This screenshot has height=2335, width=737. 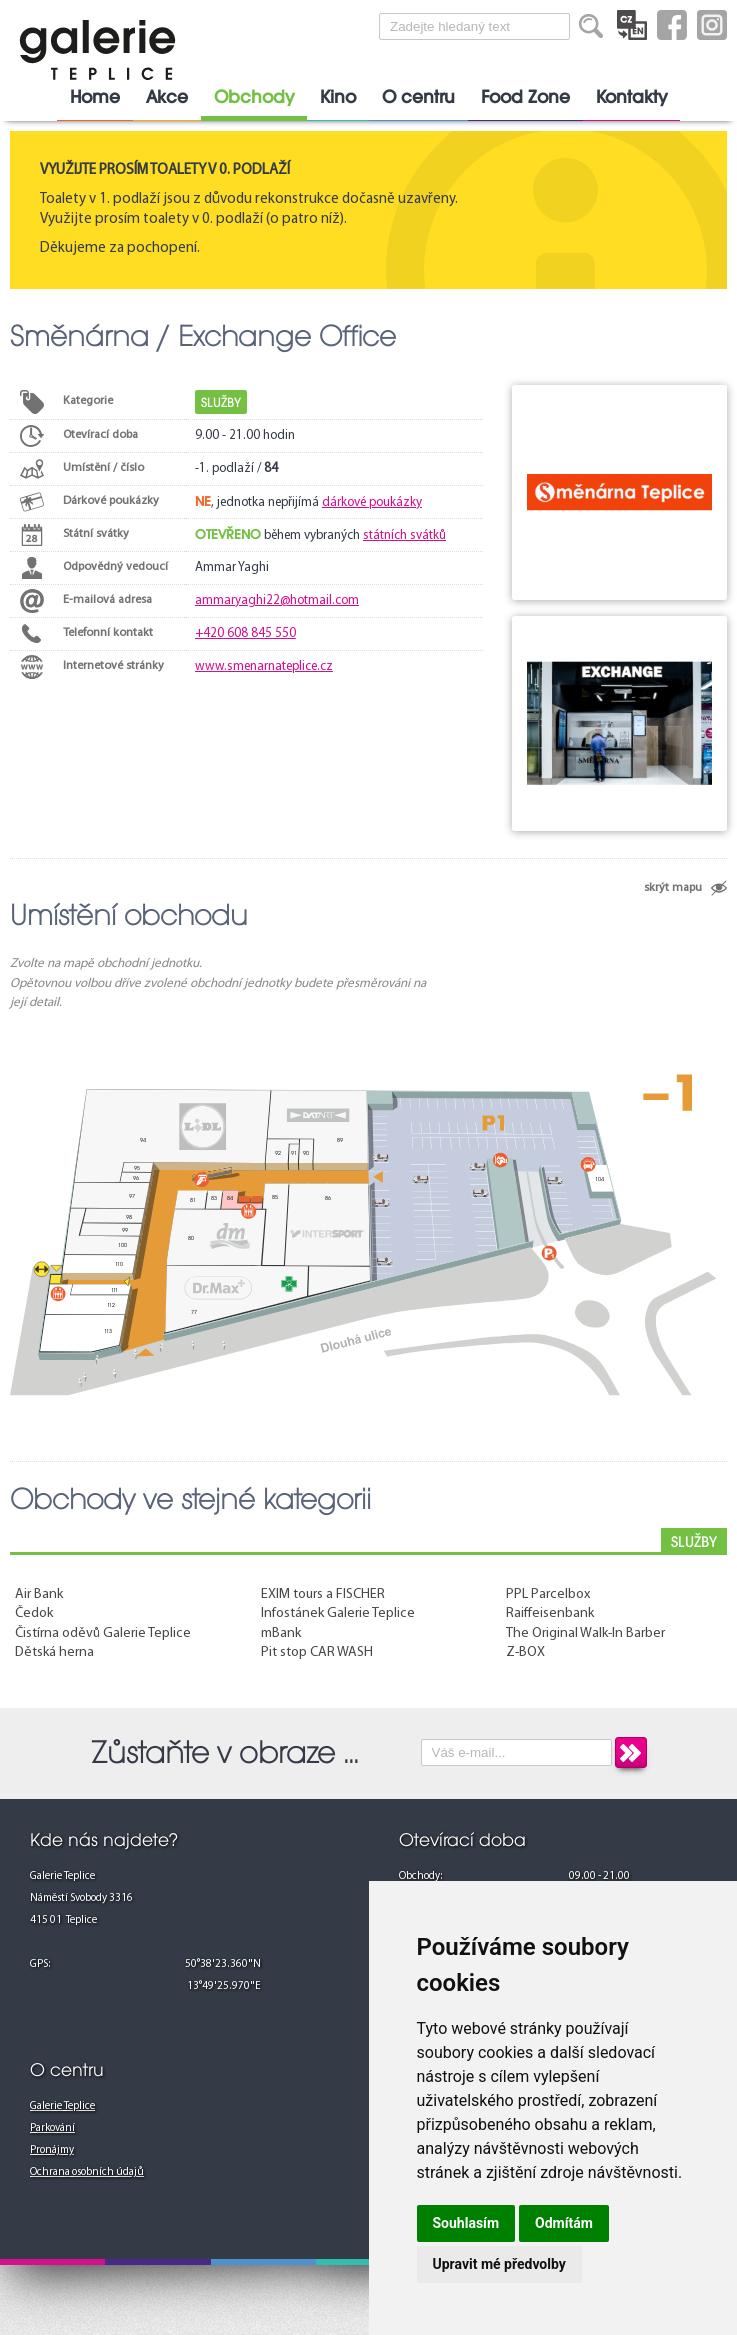 I want to click on Raiffeisenbank, so click(x=550, y=1613).